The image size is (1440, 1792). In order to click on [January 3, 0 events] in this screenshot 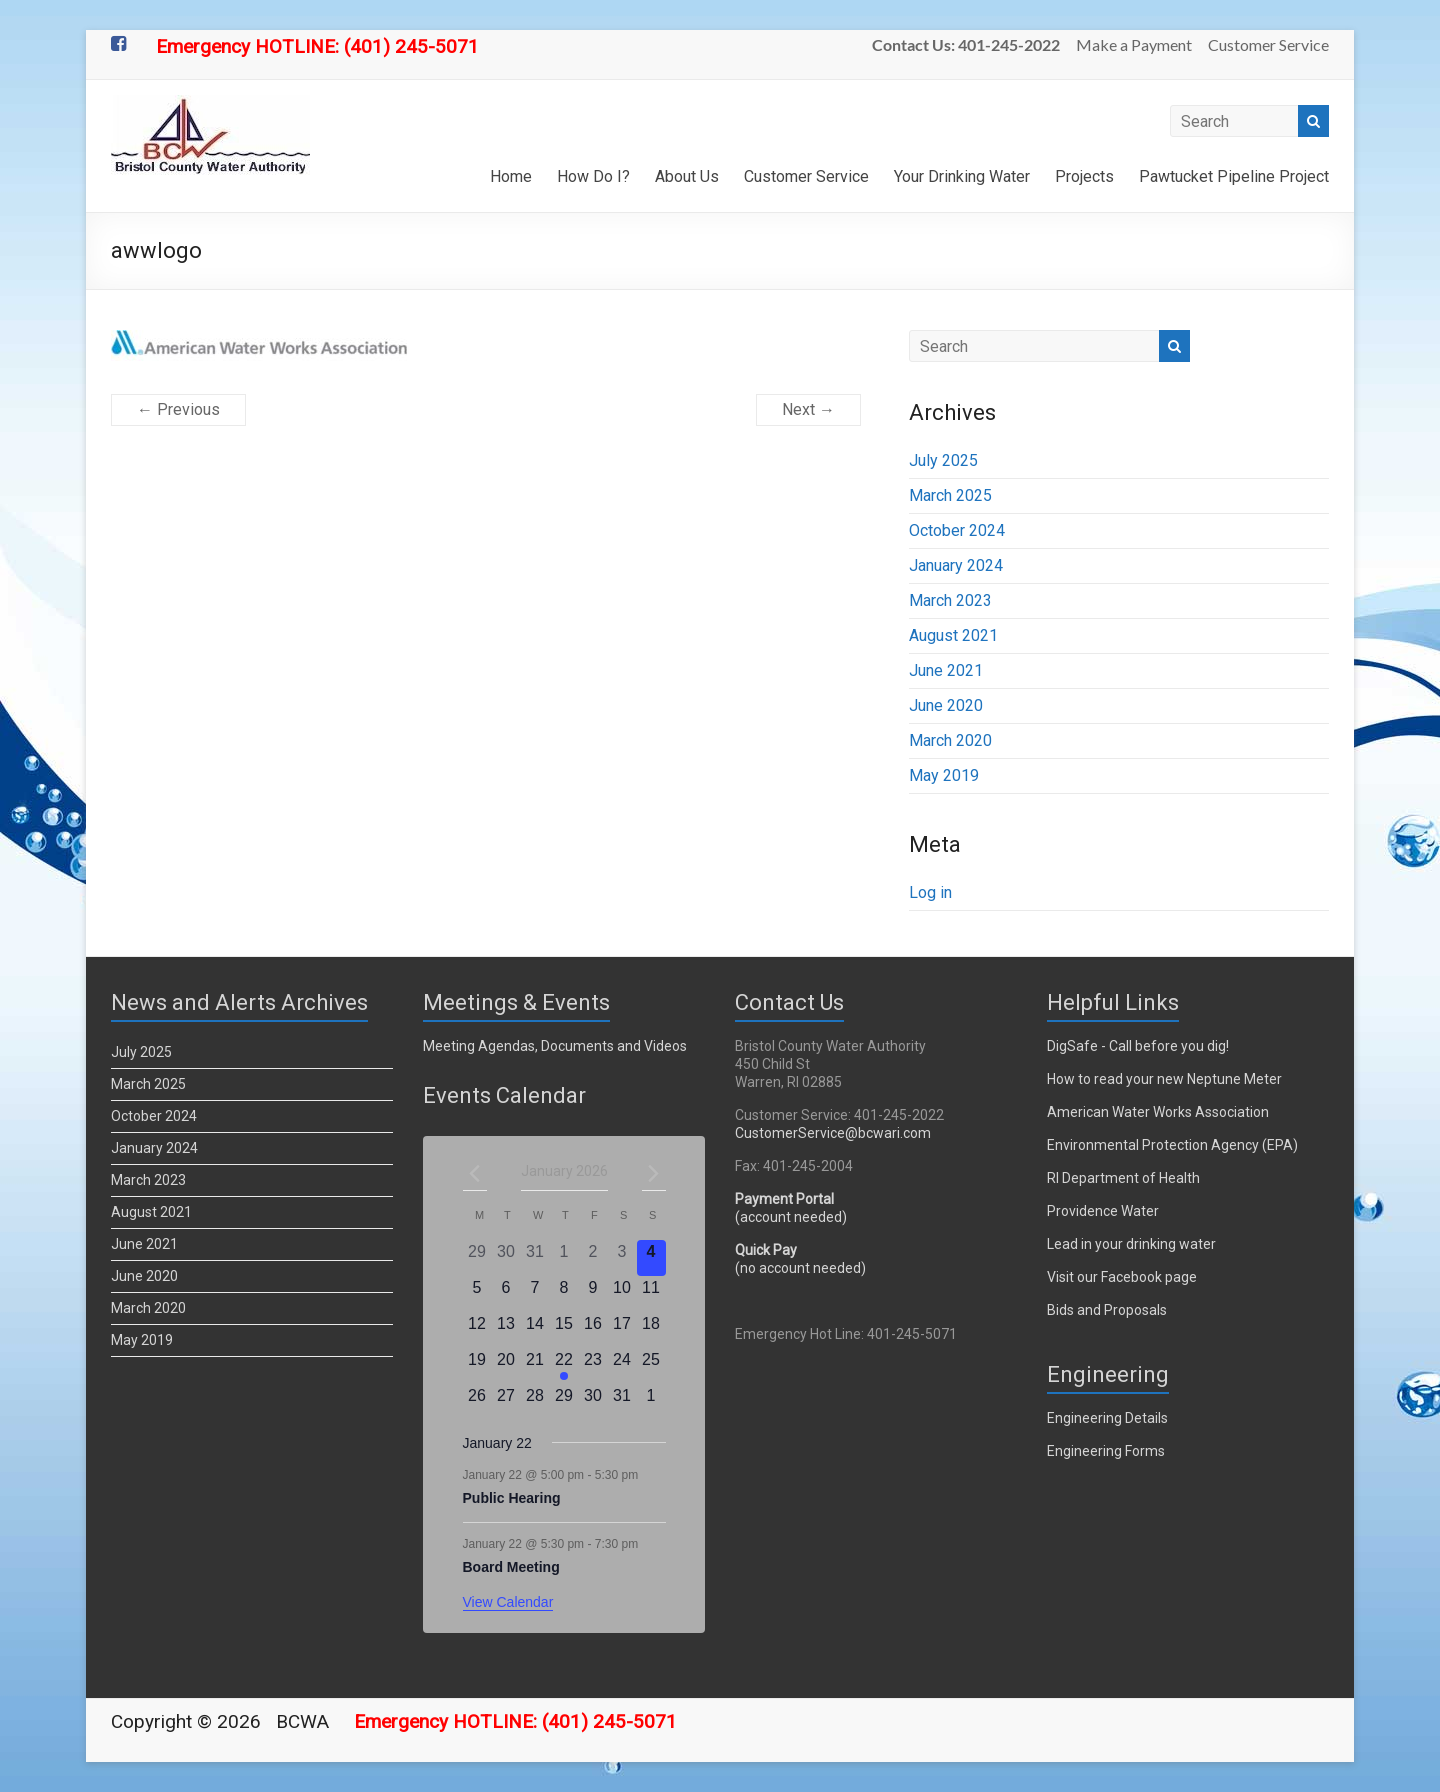, I will do `click(622, 1258)`.